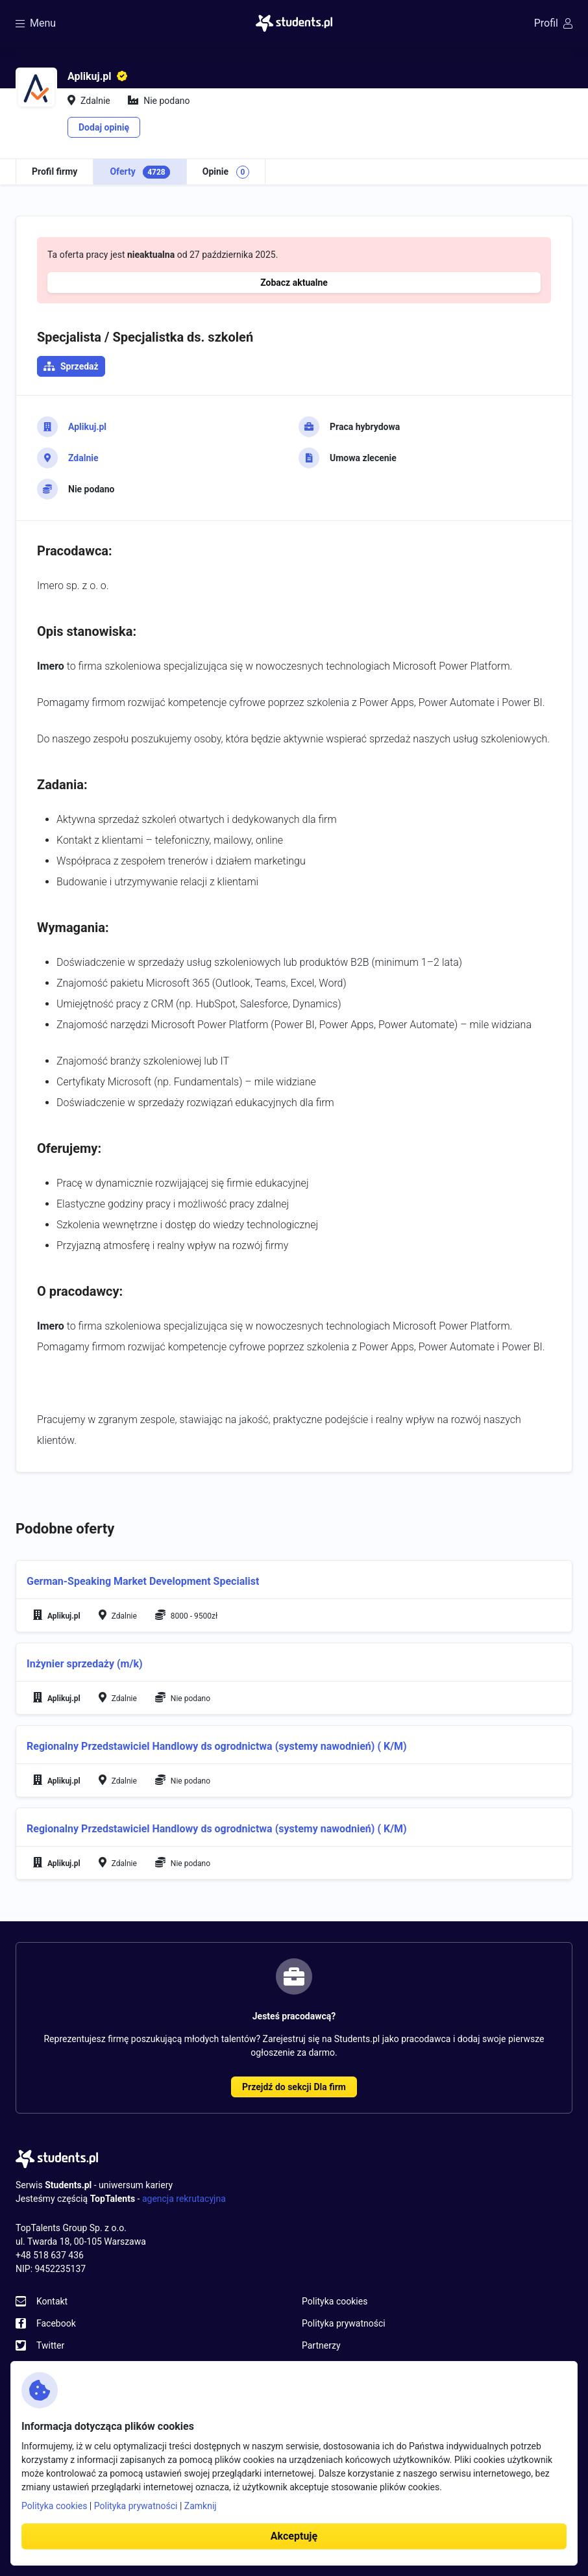  I want to click on Akceptuję, so click(294, 2536).